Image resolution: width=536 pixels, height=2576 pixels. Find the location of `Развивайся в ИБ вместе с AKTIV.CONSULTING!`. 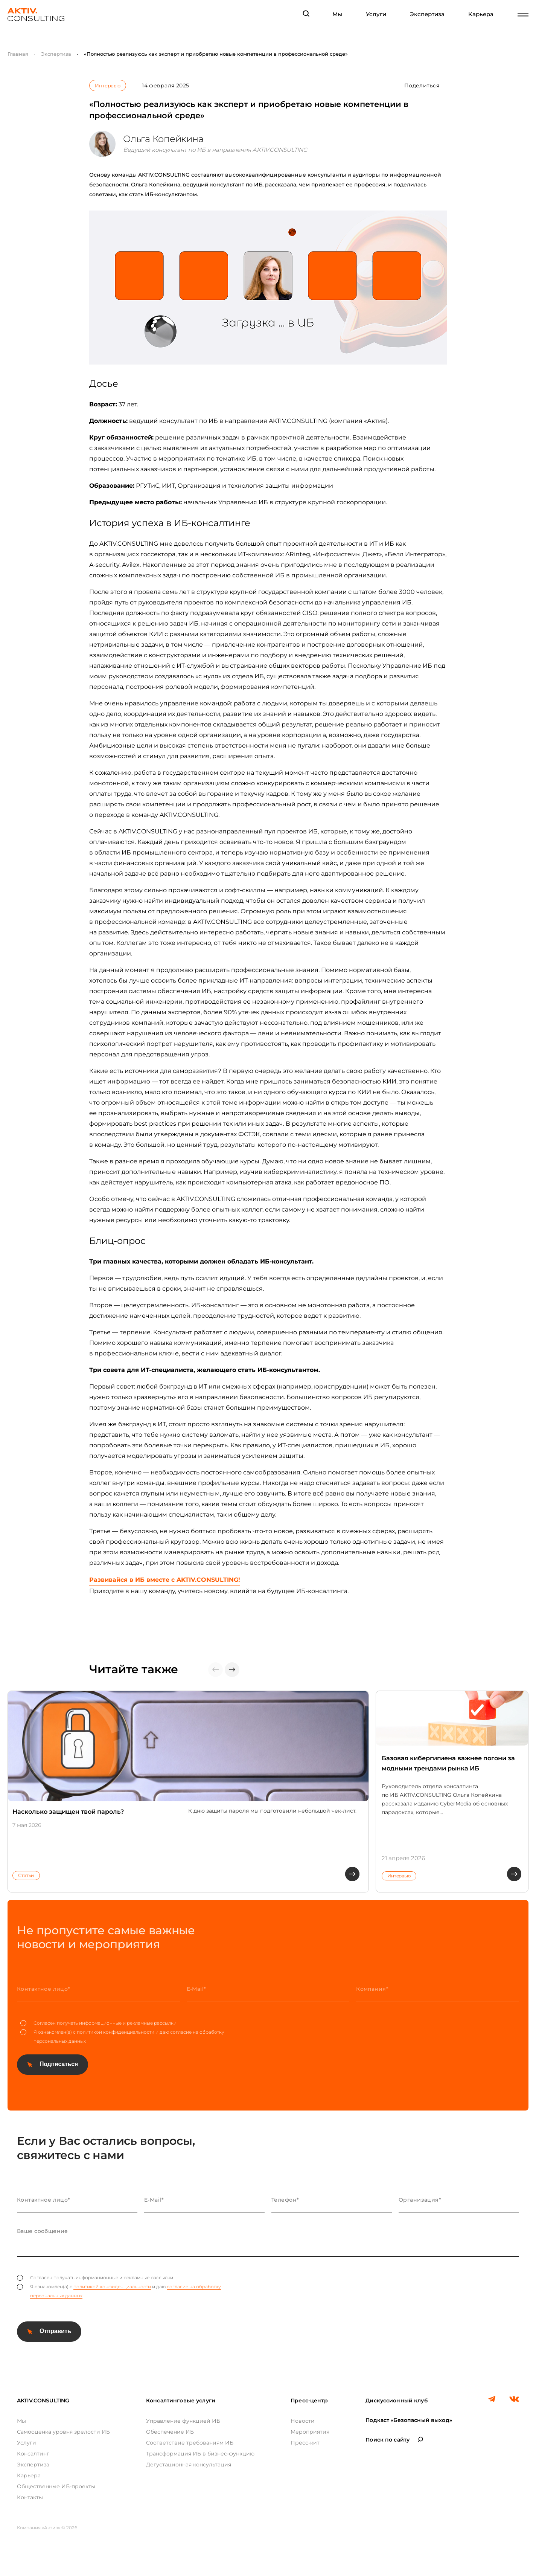

Развивайся в ИБ вместе с AKTIV.CONSULTING! is located at coordinates (164, 1579).